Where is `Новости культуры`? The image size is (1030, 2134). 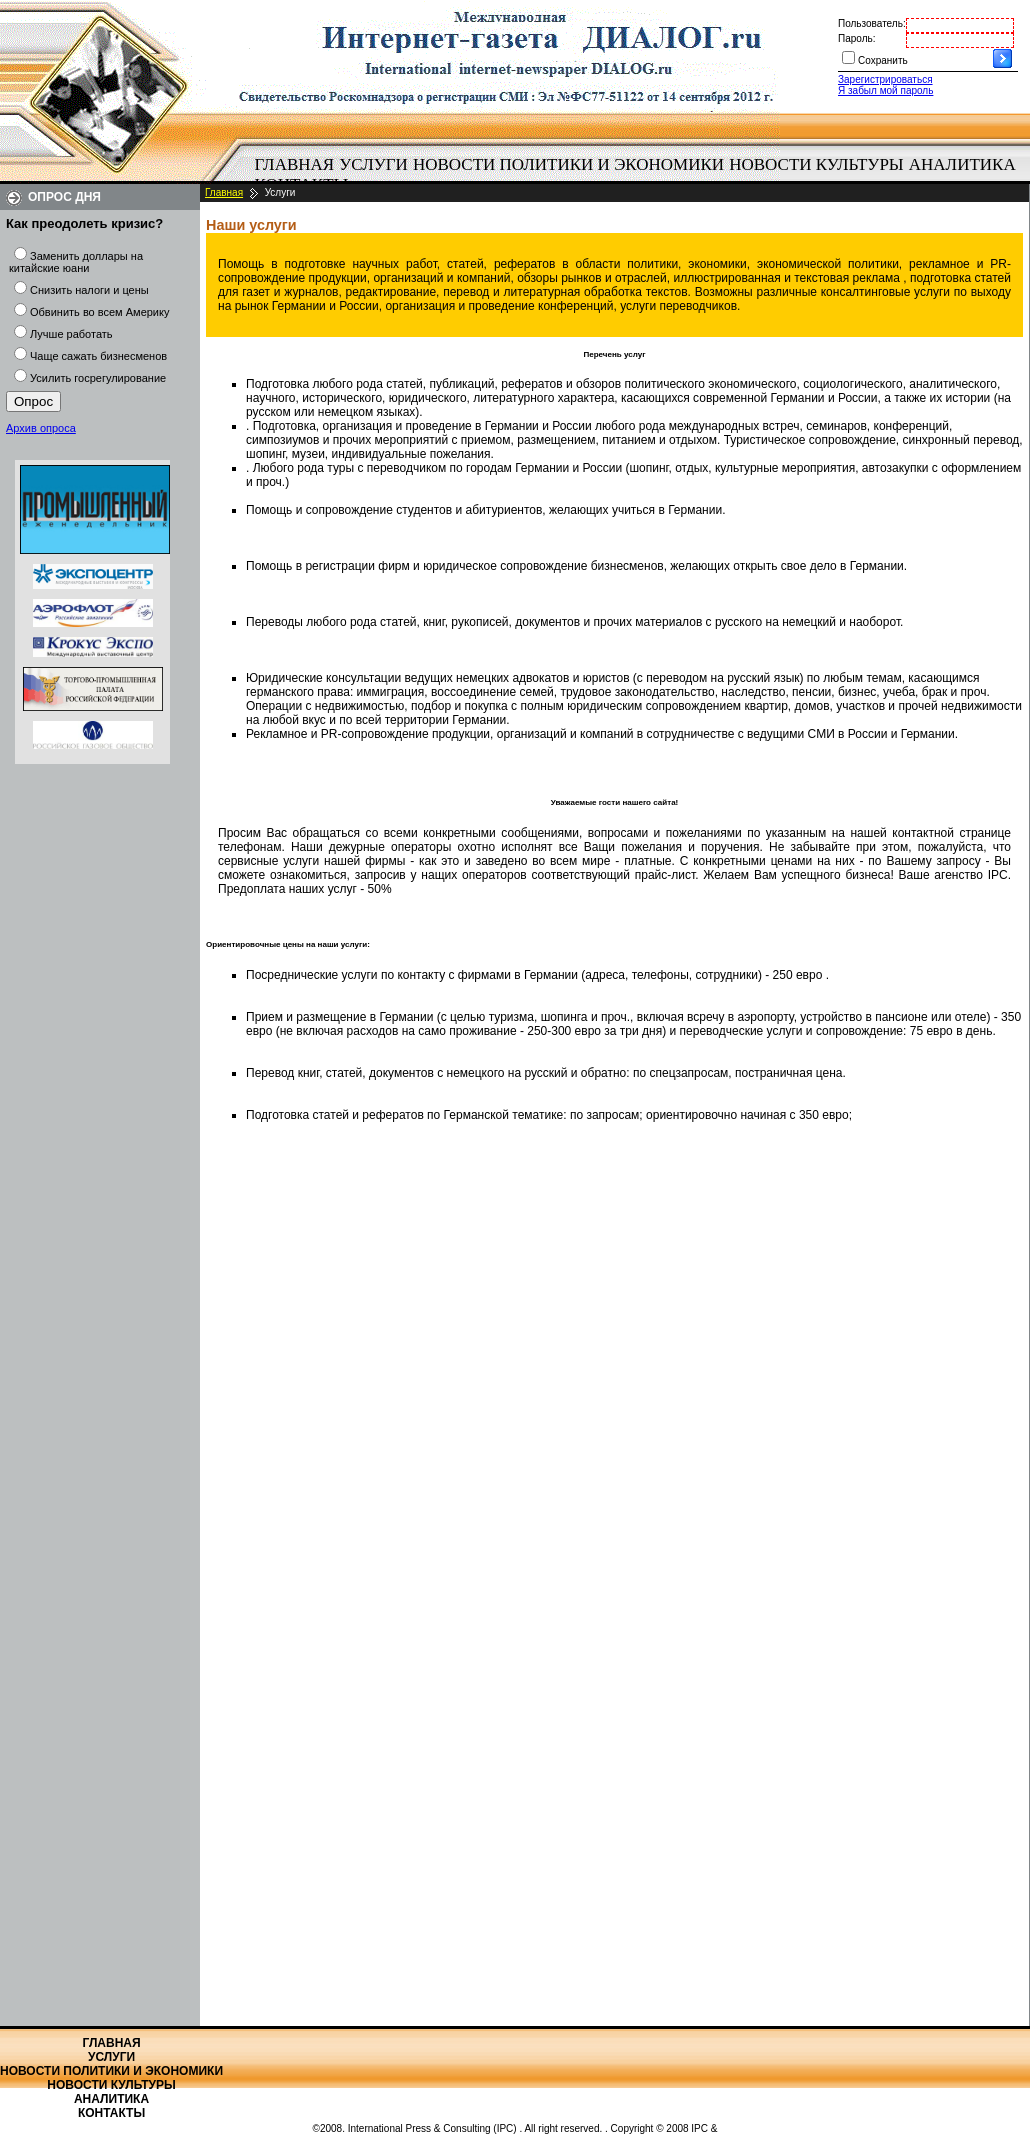 Новости культуры is located at coordinates (816, 164).